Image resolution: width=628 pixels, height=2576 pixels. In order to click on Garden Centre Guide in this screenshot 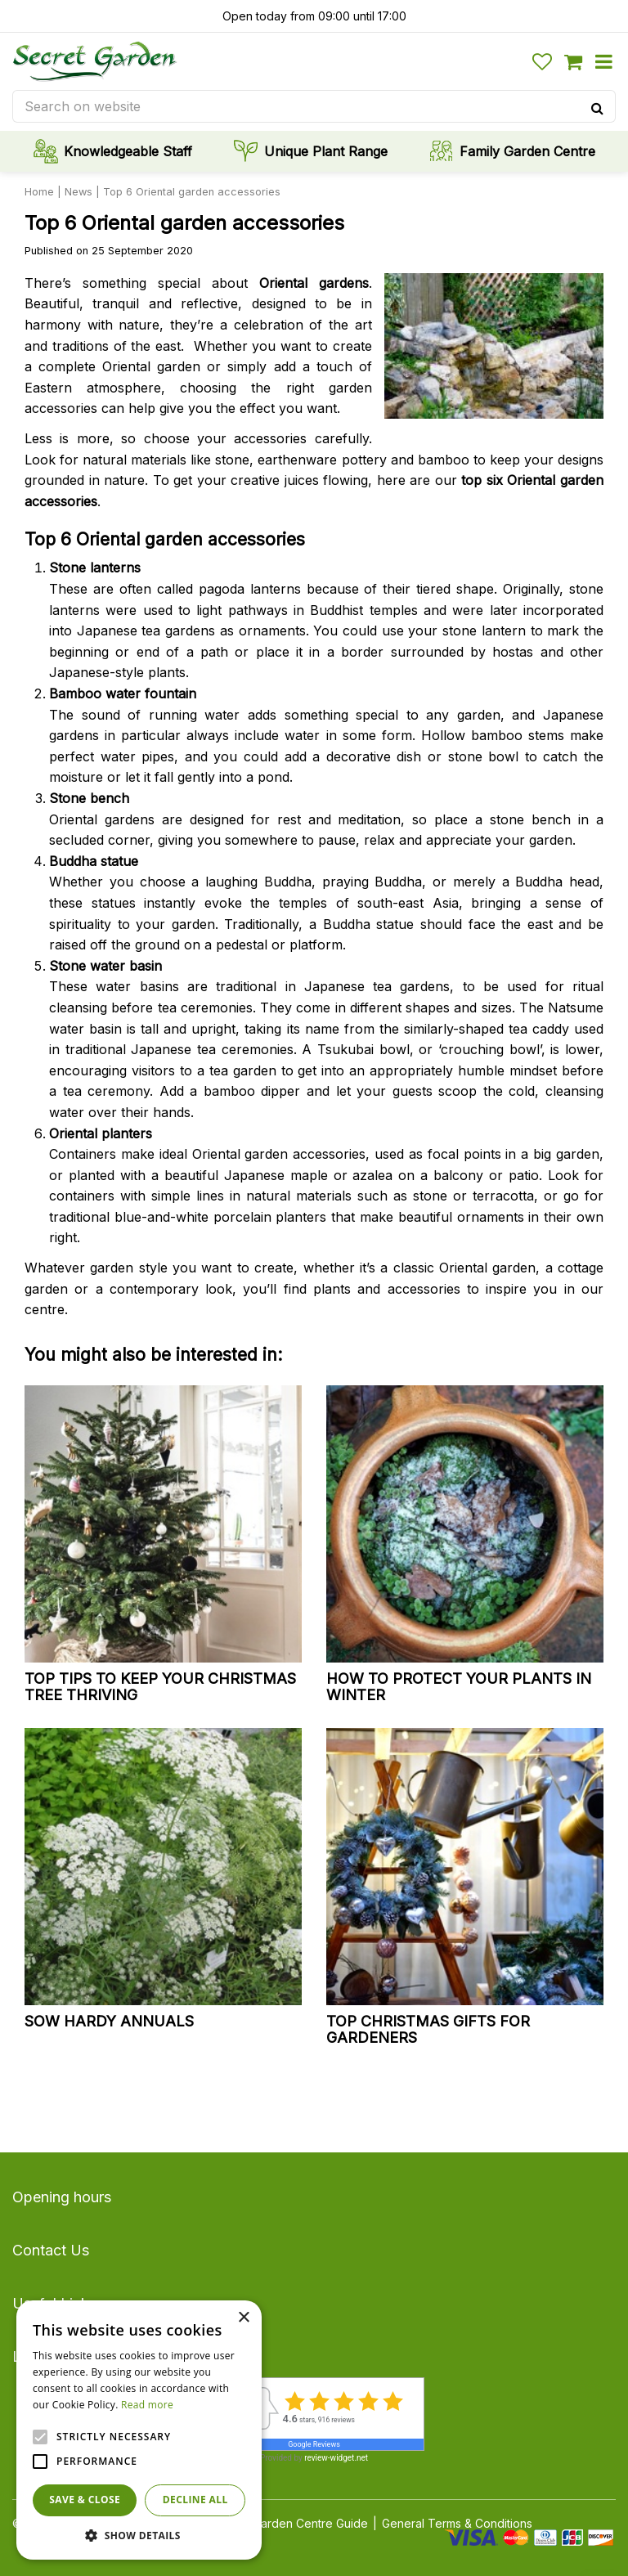, I will do `click(310, 2523)`.